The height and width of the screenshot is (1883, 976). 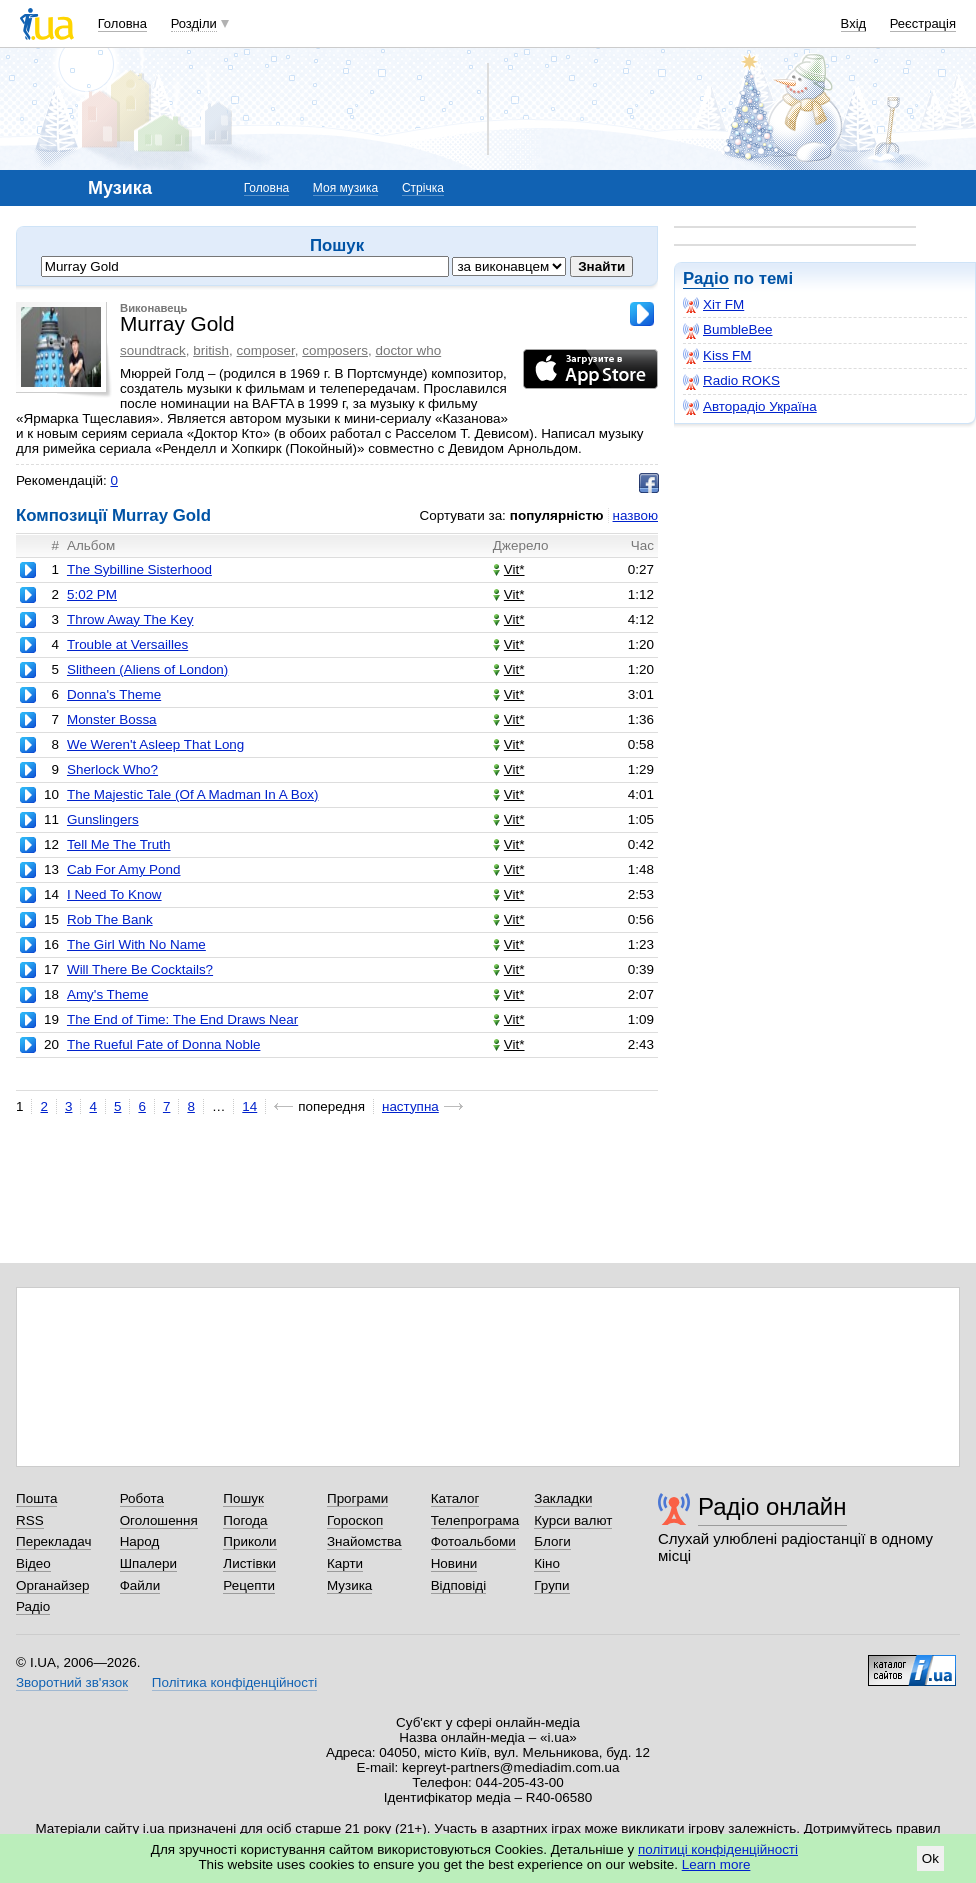 I want to click on We Weren't Asleep That Long, so click(x=155, y=744).